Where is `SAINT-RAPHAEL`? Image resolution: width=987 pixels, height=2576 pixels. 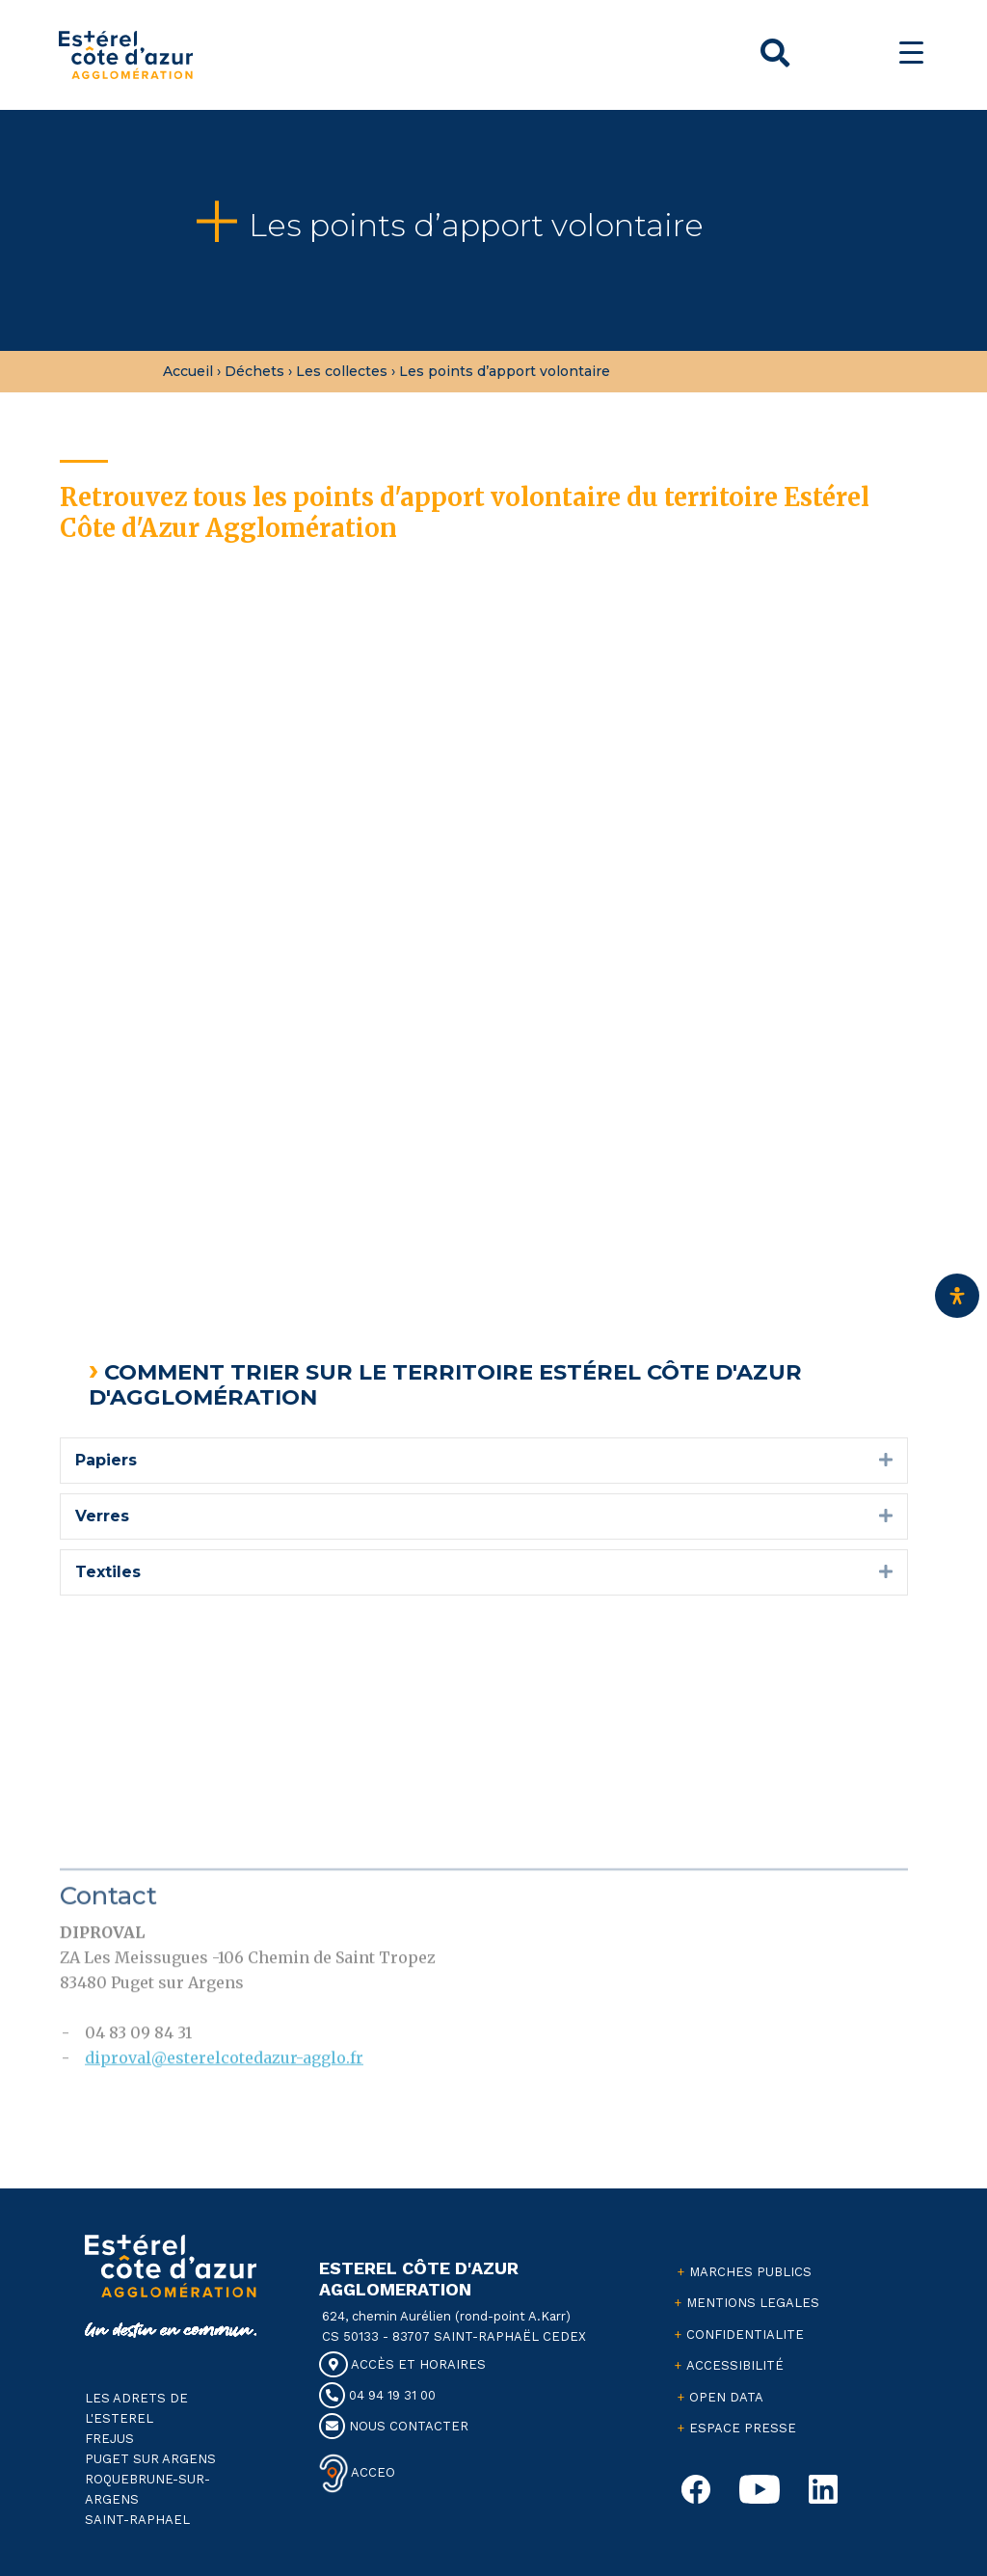
SAINT-RAPHAEL is located at coordinates (137, 2519).